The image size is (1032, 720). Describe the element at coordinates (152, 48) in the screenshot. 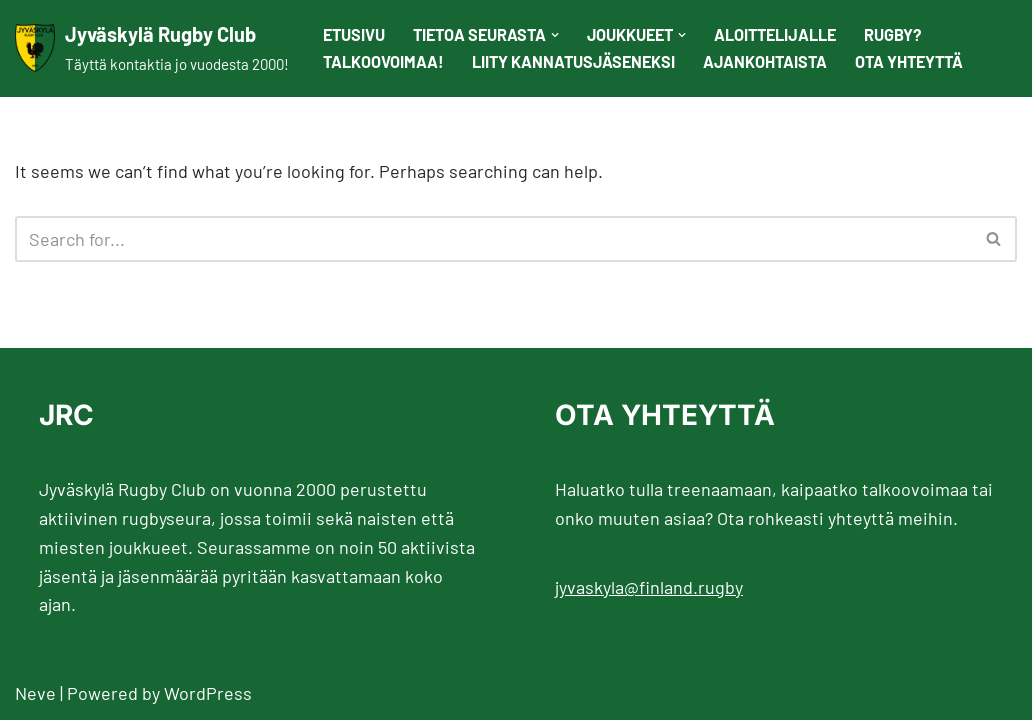

I see `[Jyväskylä Rugby Club Täyttä kontaktia jo vuodesta 2000!]` at that location.